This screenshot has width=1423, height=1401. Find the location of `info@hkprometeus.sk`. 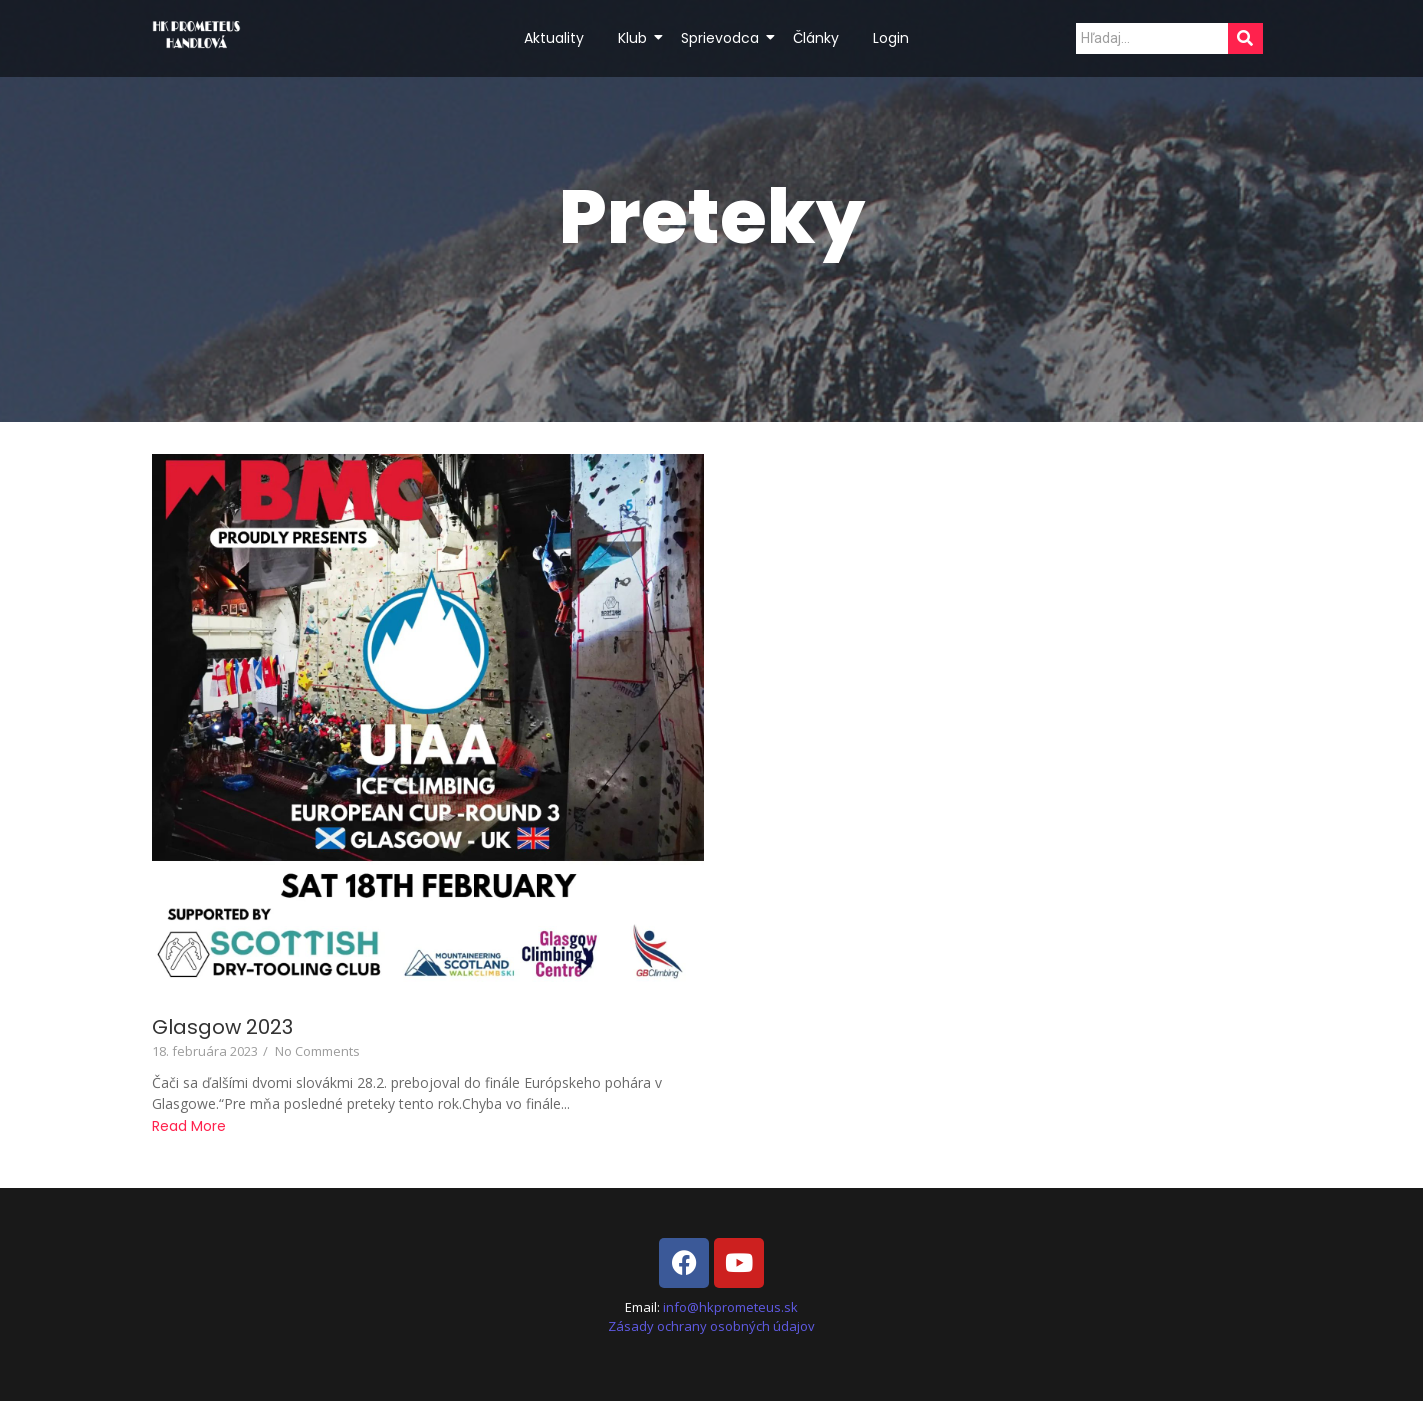

info@hkprometeus.sk is located at coordinates (730, 1307).